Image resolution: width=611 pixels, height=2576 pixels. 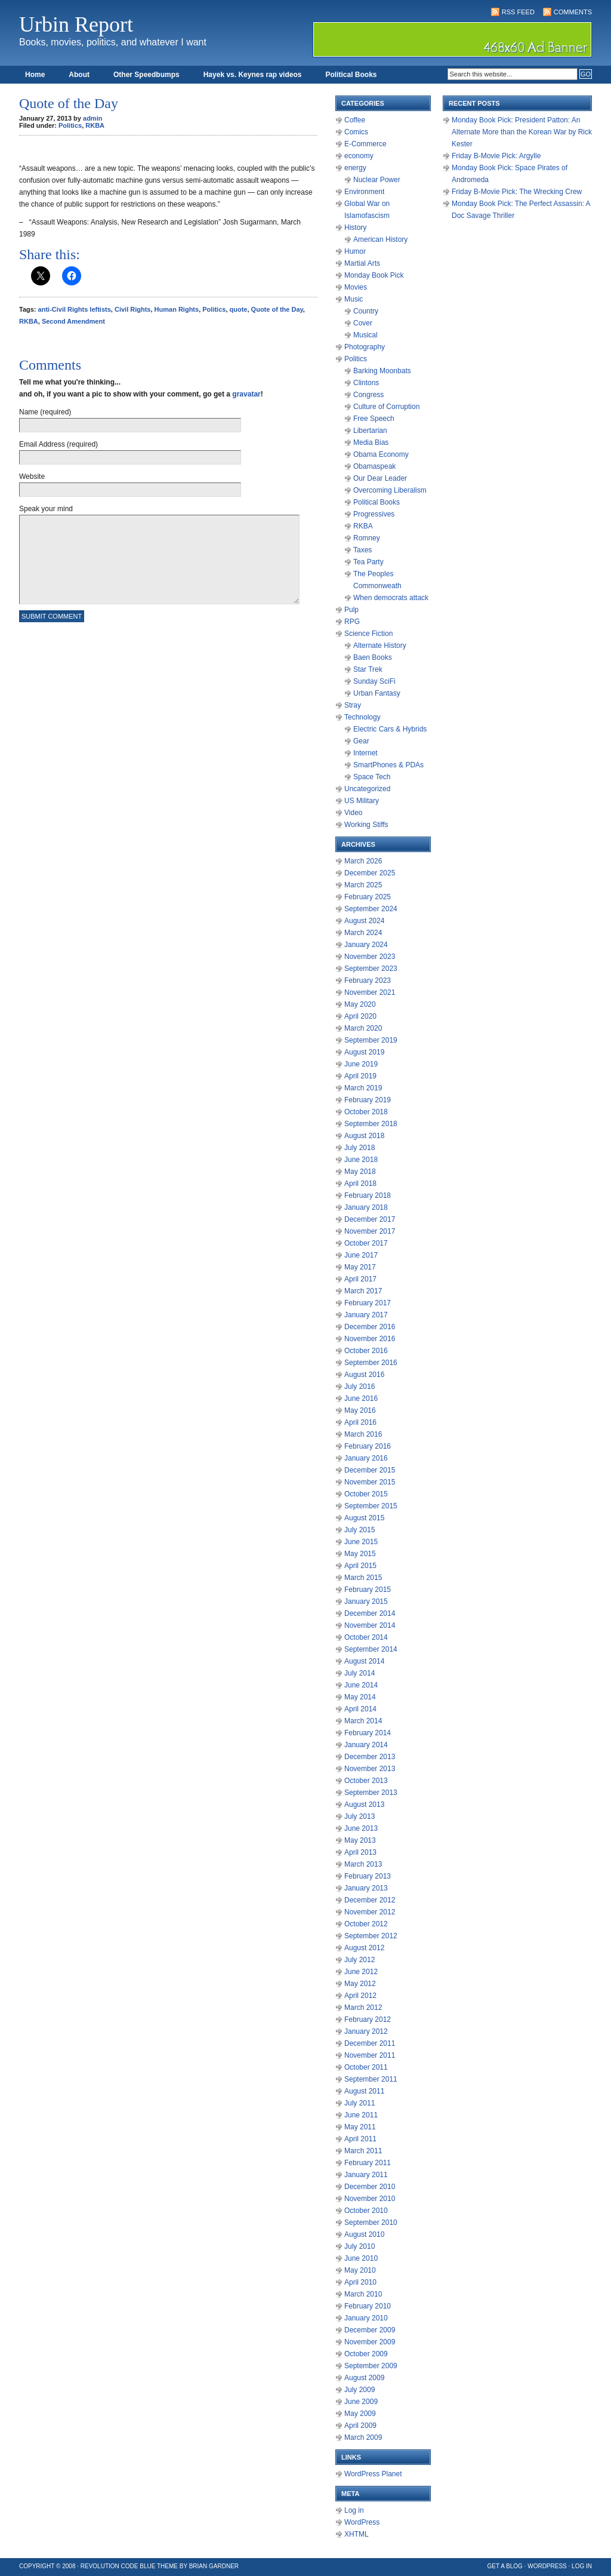 I want to click on April 2016, so click(x=360, y=1422).